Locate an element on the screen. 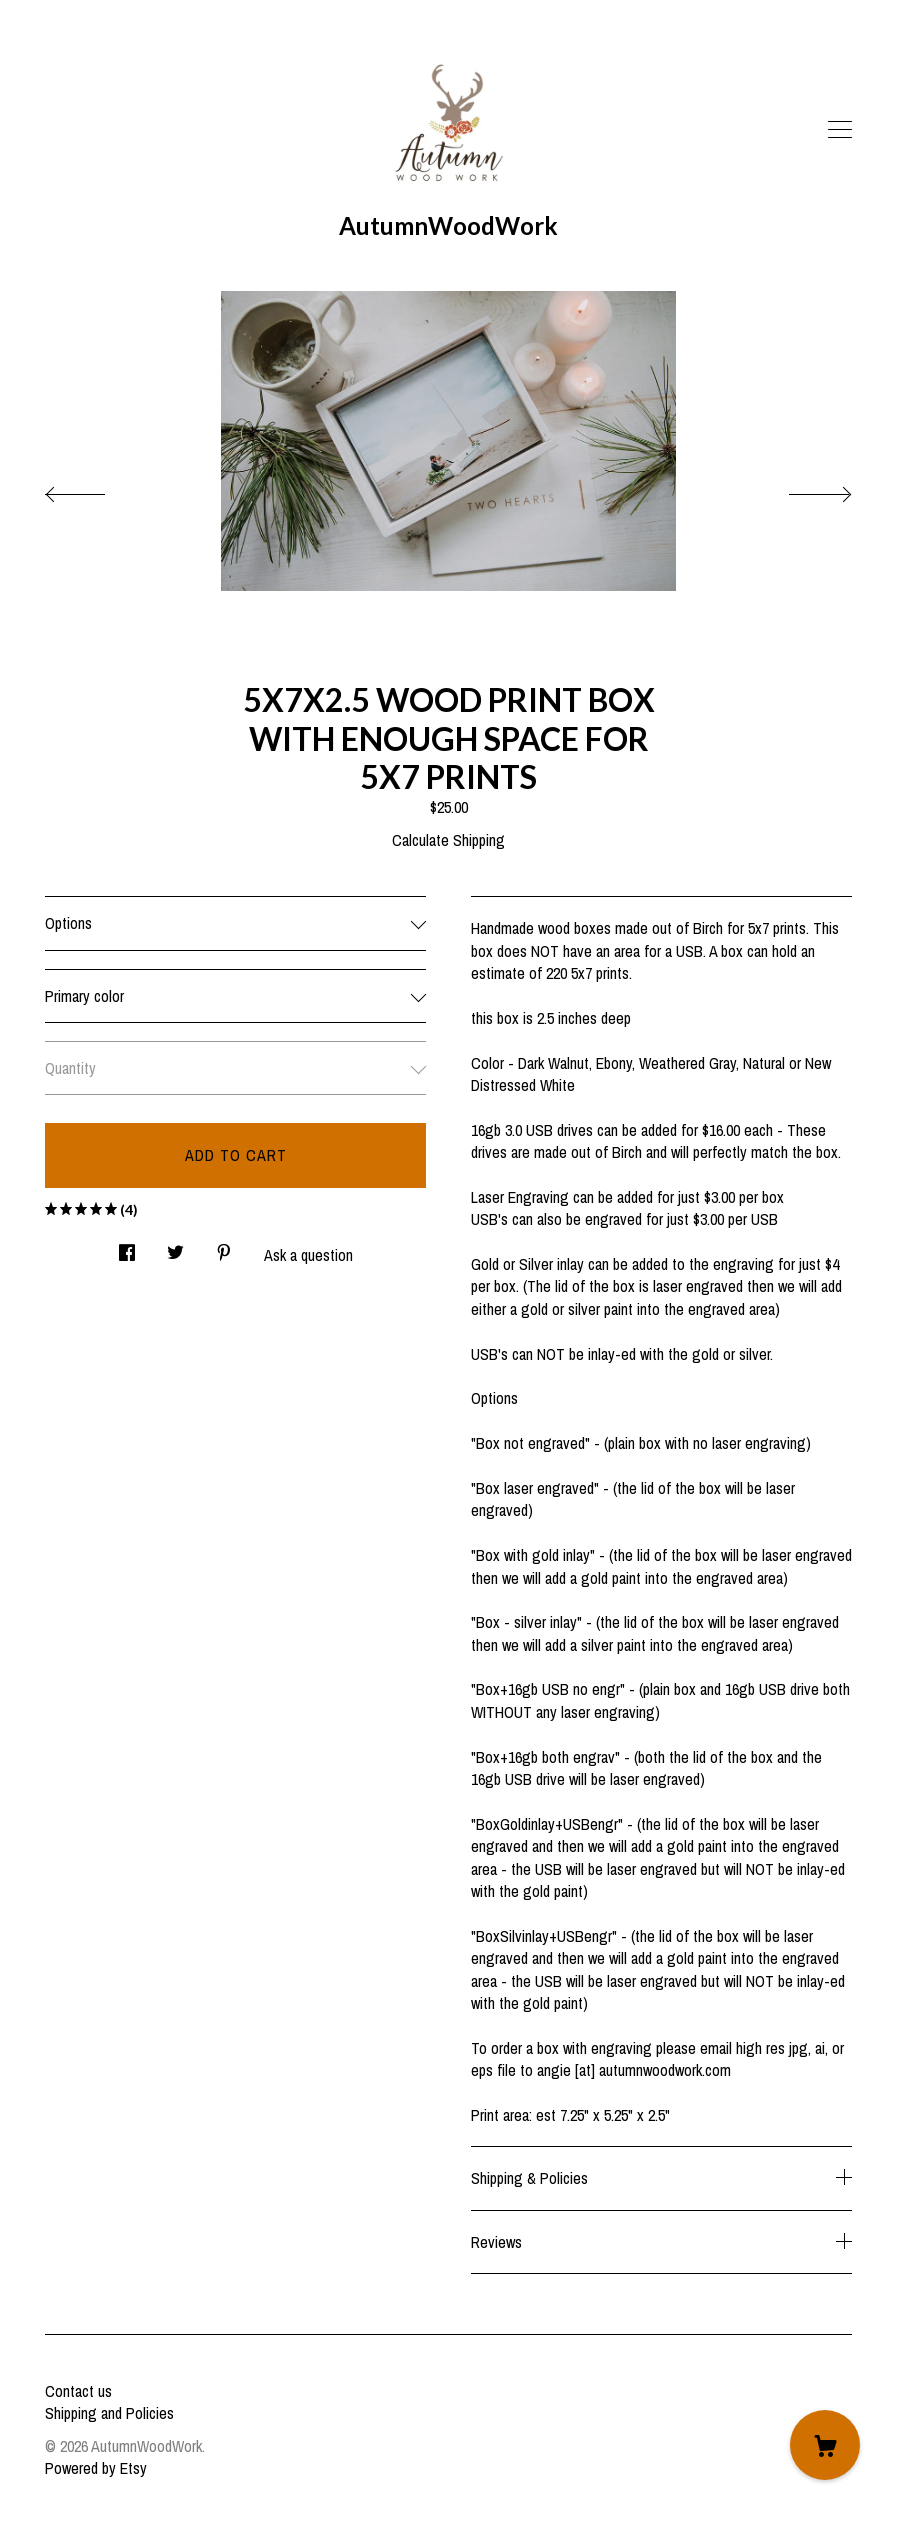 The image size is (897, 2525). [social media share for pinterest] is located at coordinates (224, 1246).